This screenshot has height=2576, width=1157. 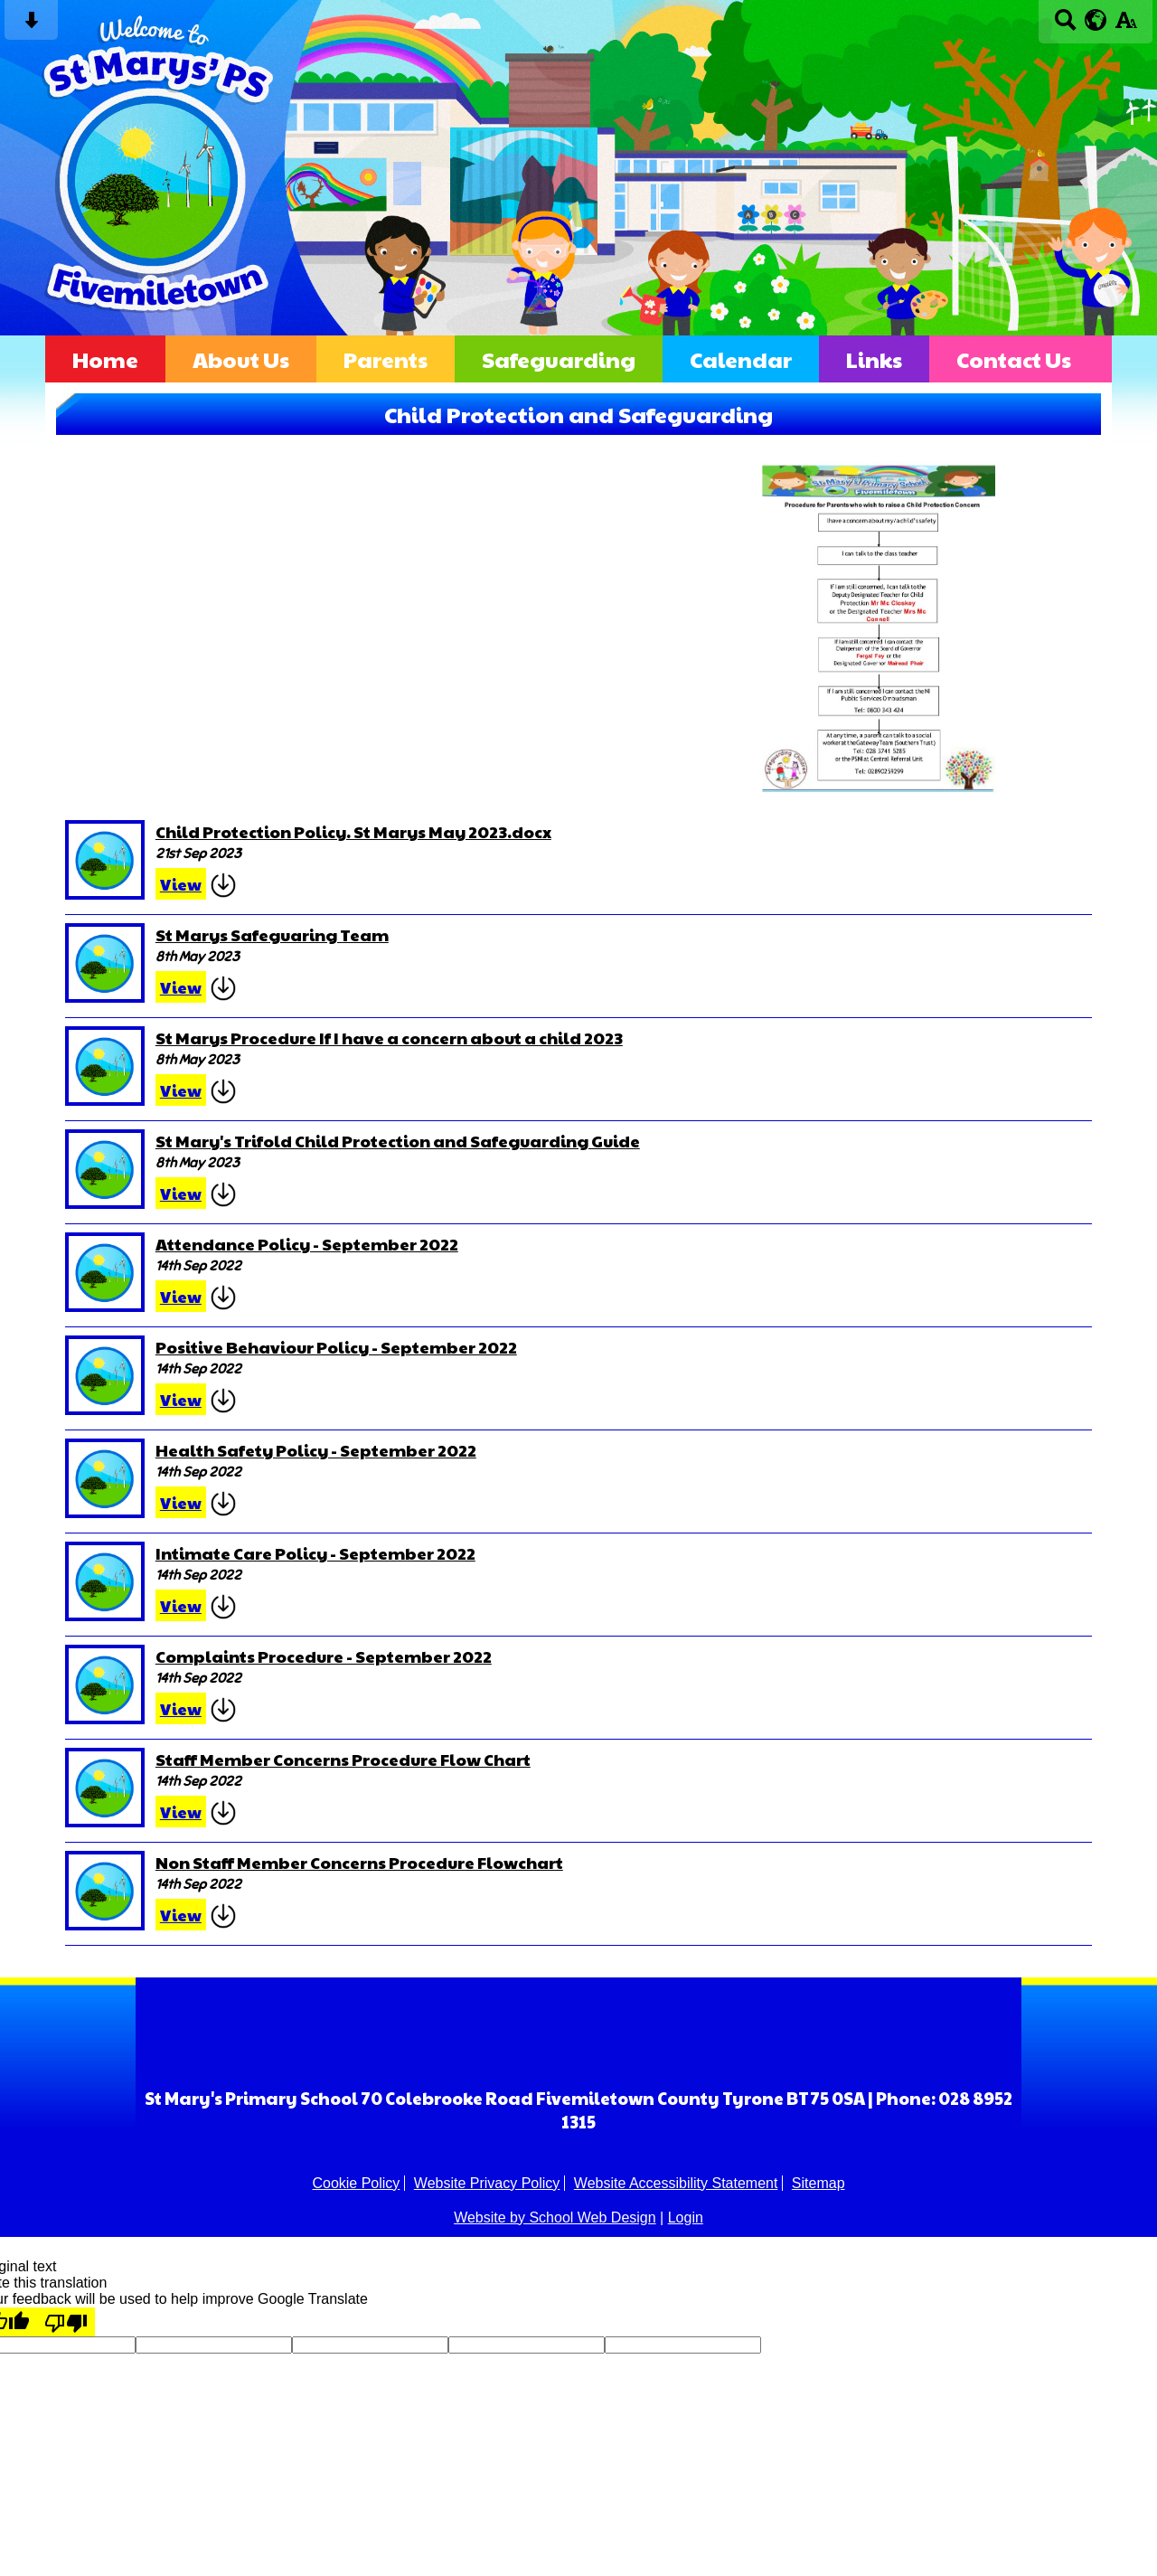 I want to click on Parents, so click(x=385, y=359).